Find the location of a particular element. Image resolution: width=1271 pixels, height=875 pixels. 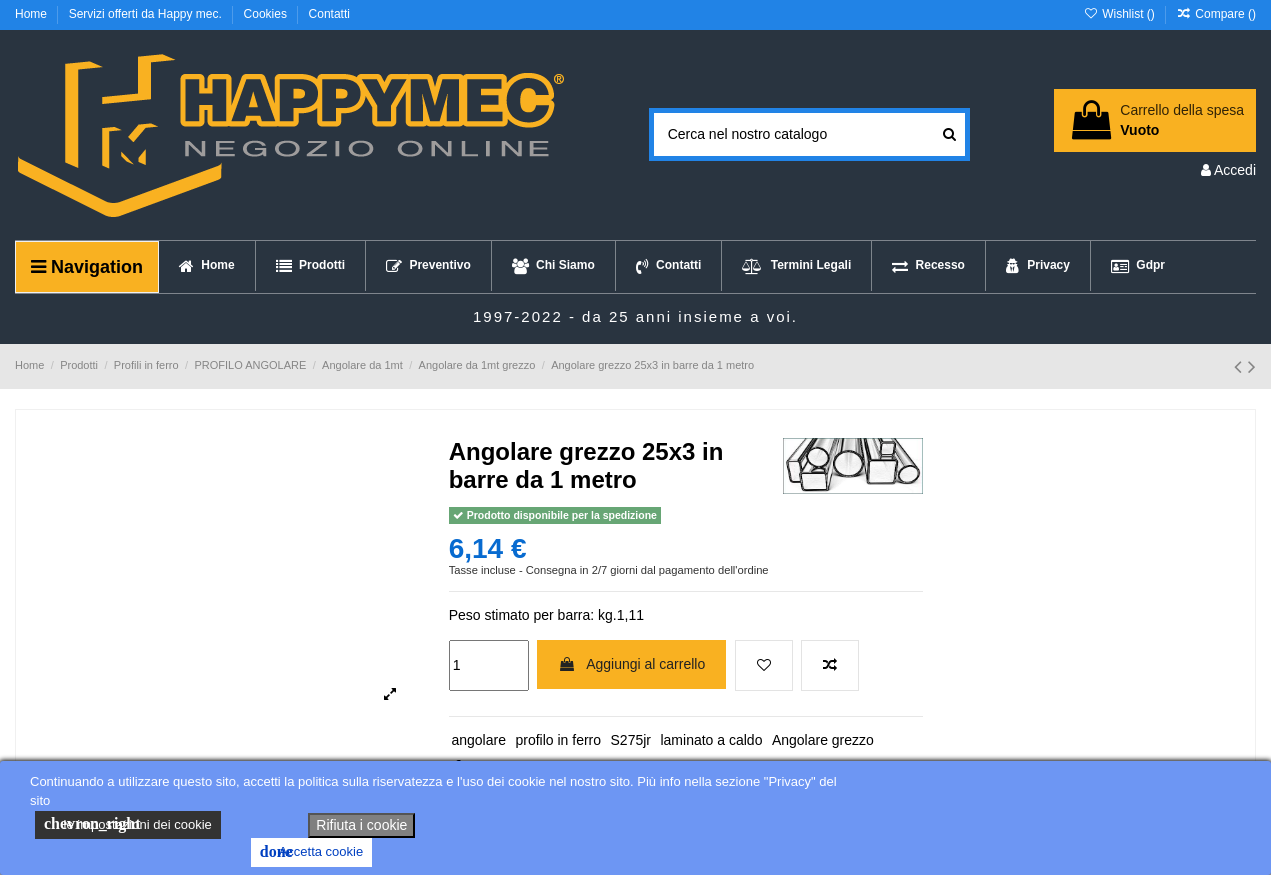

S275jr is located at coordinates (631, 740).